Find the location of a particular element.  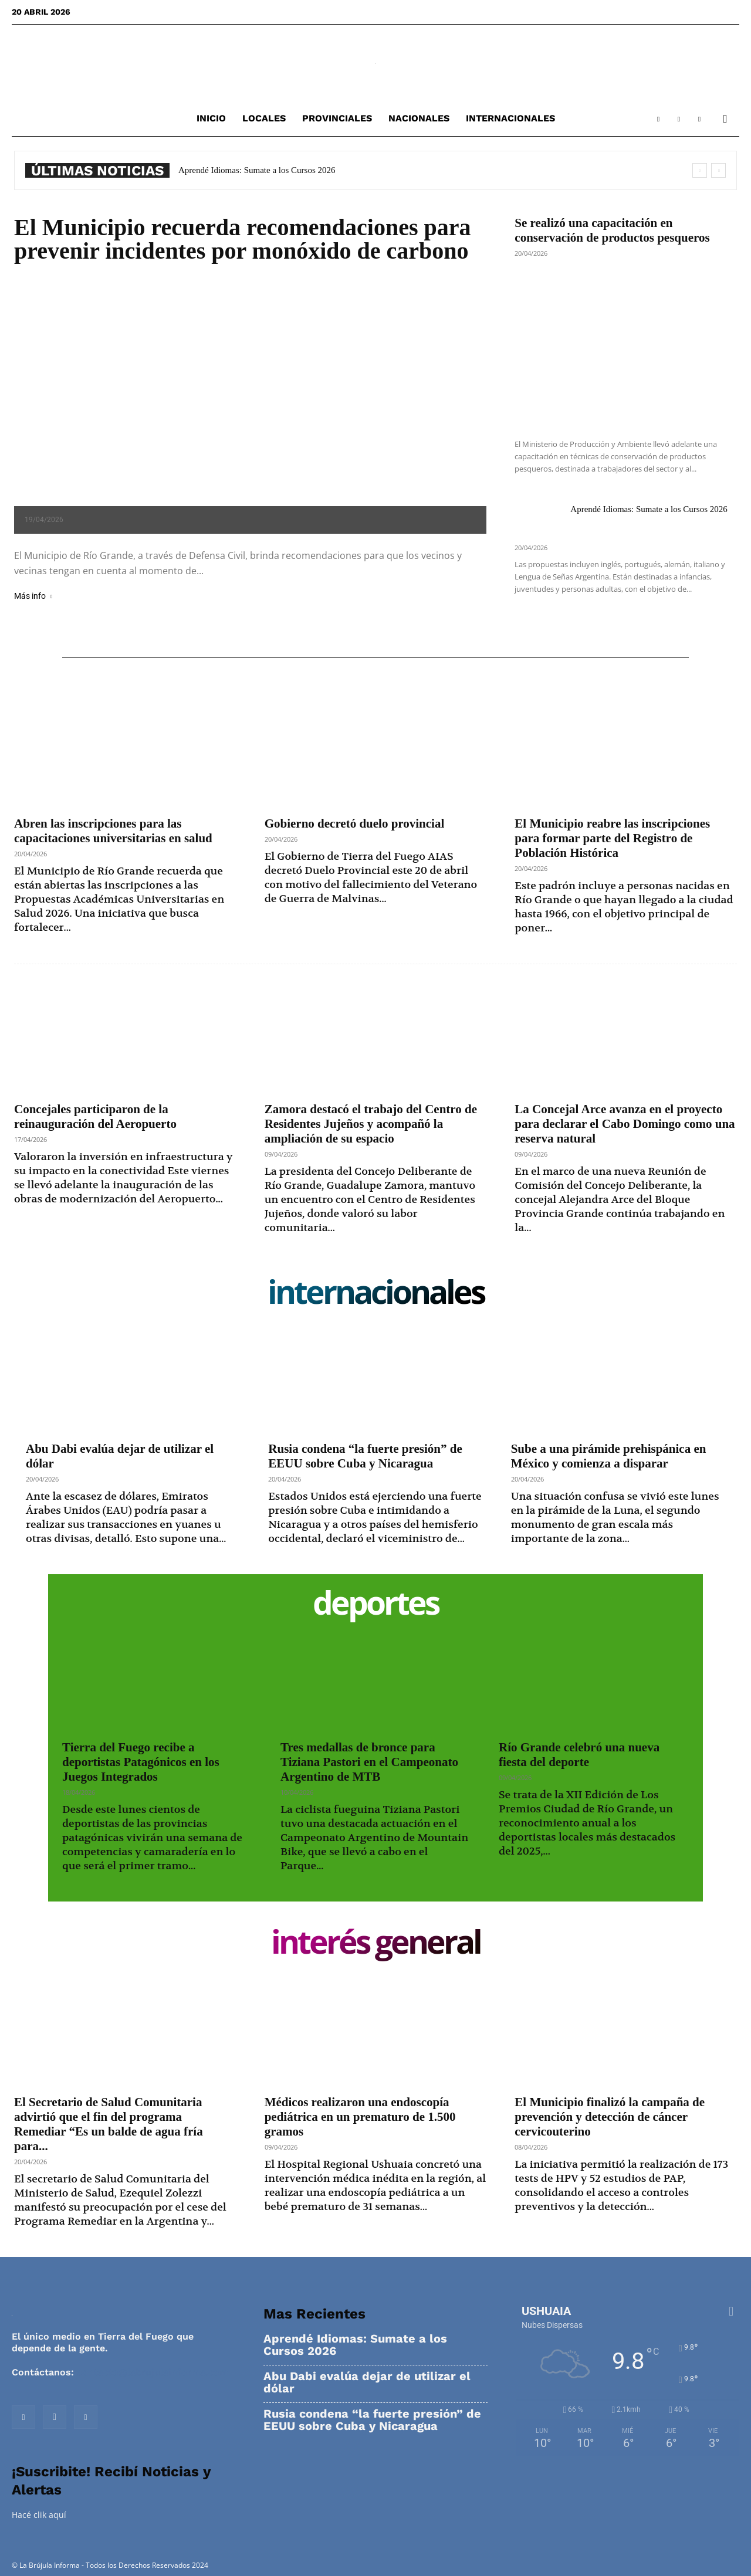

Abu Dabi evalúa dejar de utilizar el dólar is located at coordinates (367, 2382).